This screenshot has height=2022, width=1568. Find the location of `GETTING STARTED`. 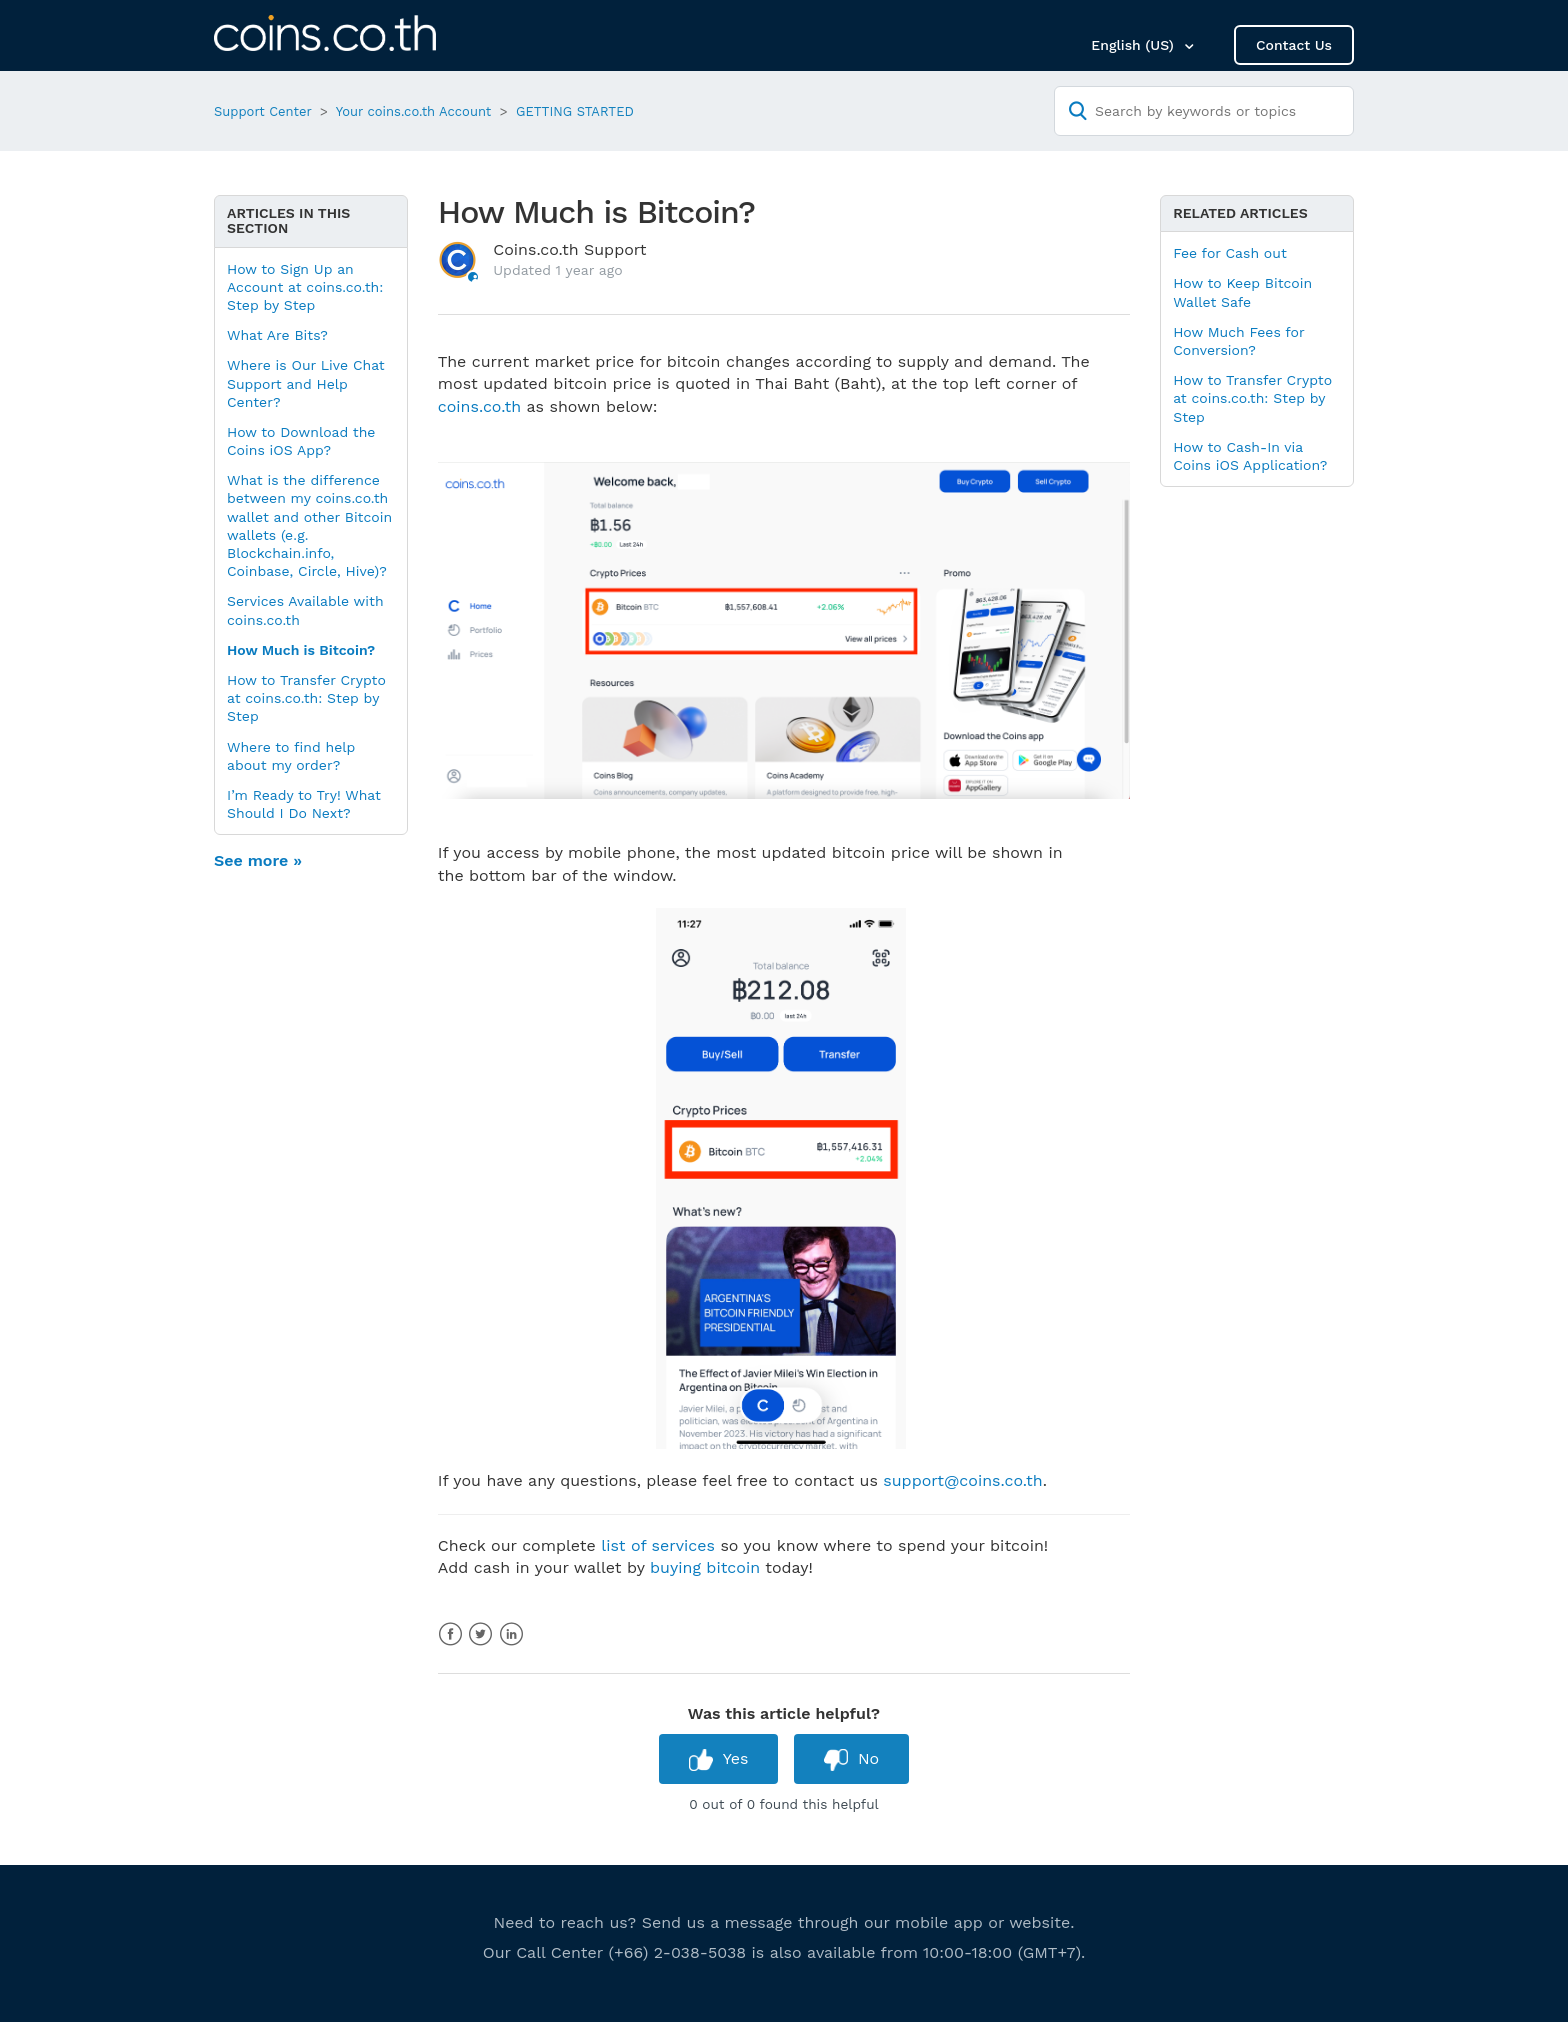

GETTING STARTED is located at coordinates (575, 111).